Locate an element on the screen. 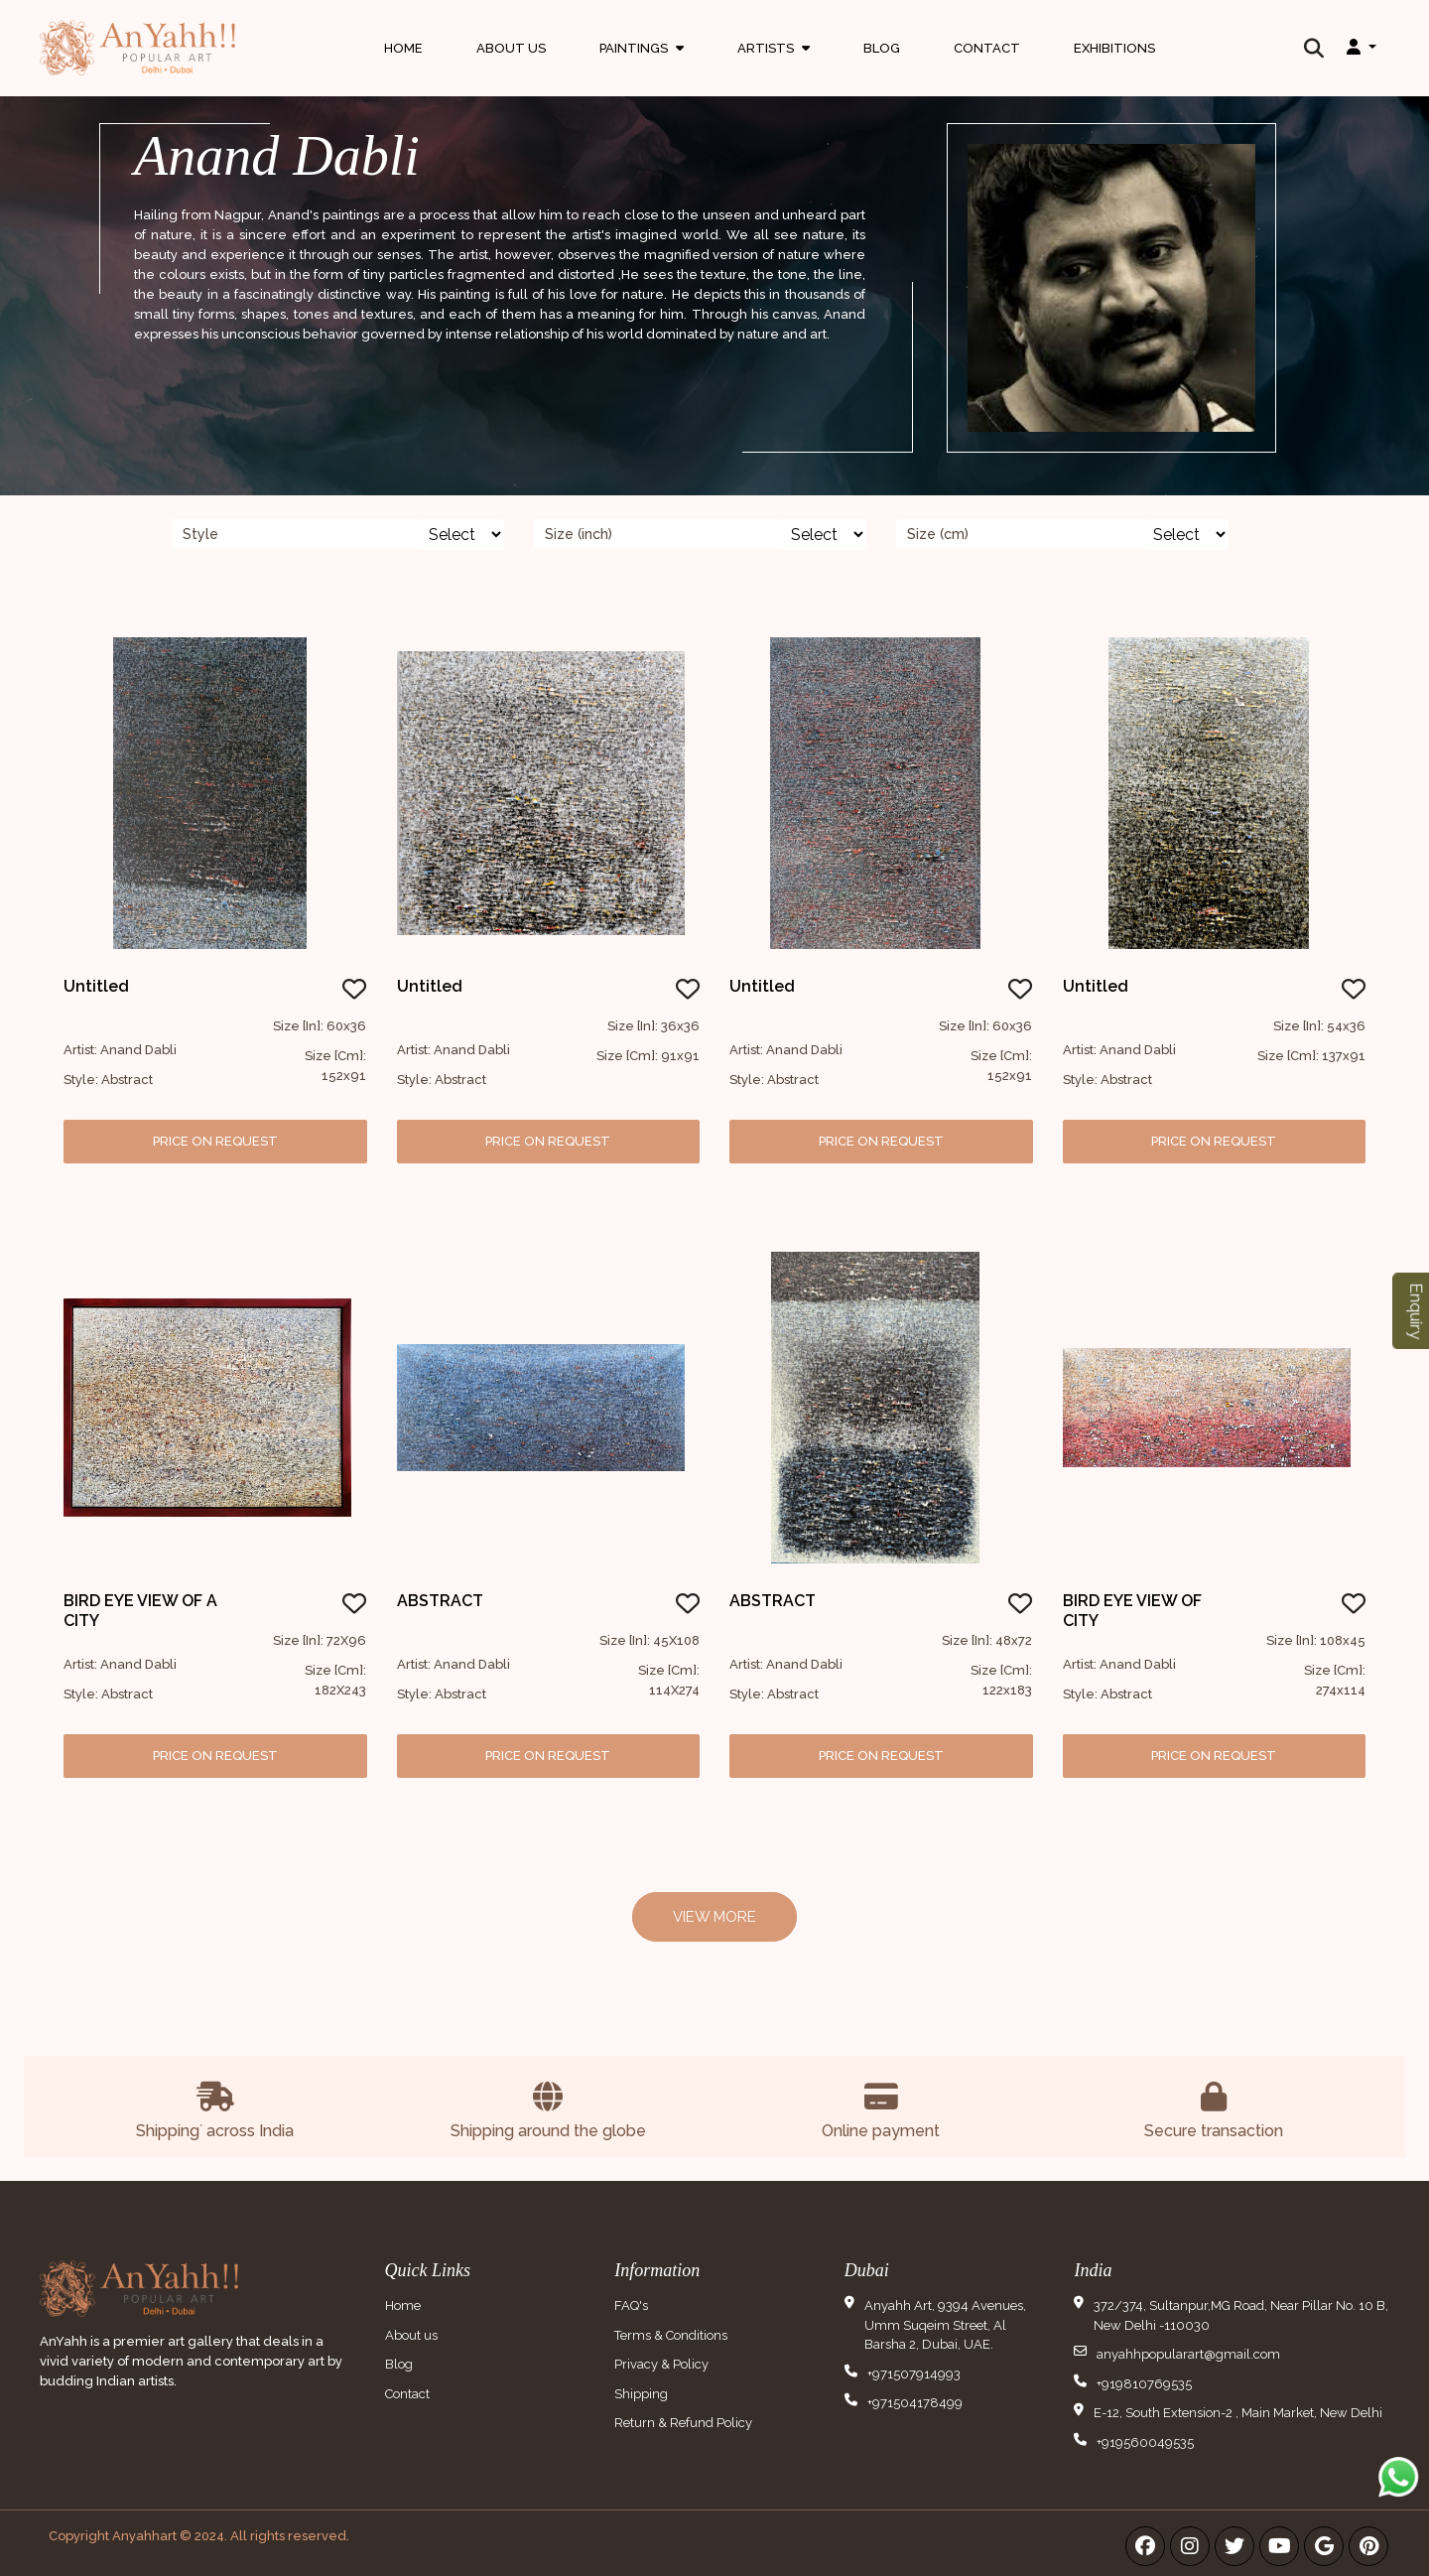 The image size is (1429, 2576). Home is located at coordinates (403, 44).